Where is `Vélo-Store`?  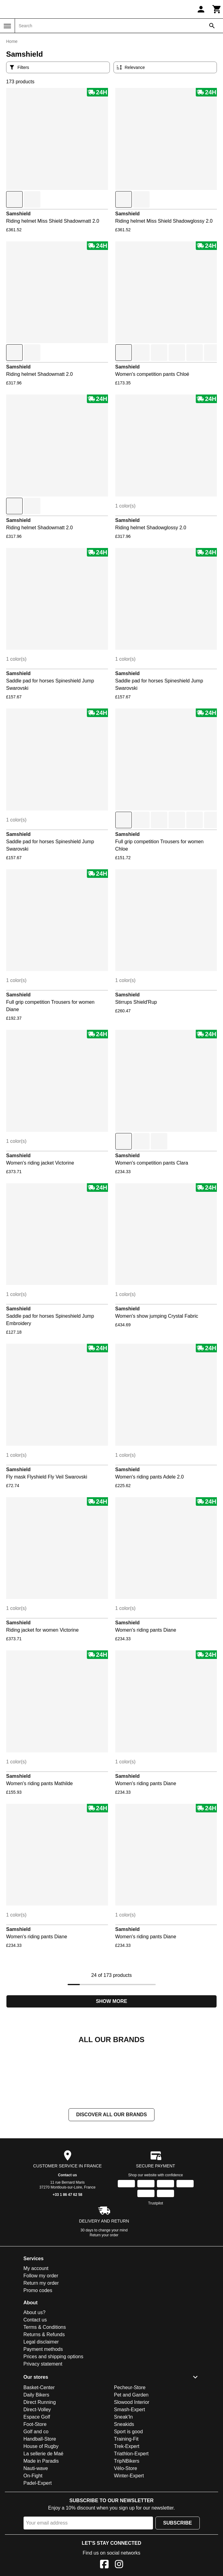 Vélo-Store is located at coordinates (125, 2529).